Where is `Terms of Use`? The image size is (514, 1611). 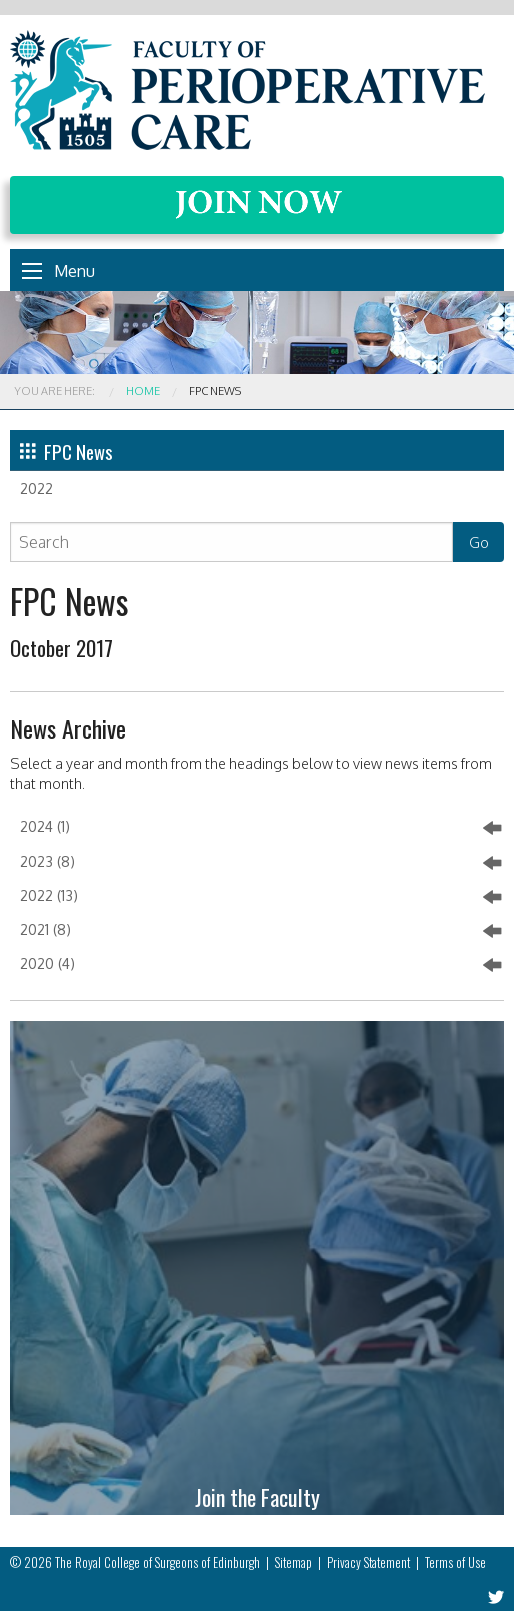 Terms of Use is located at coordinates (455, 1562).